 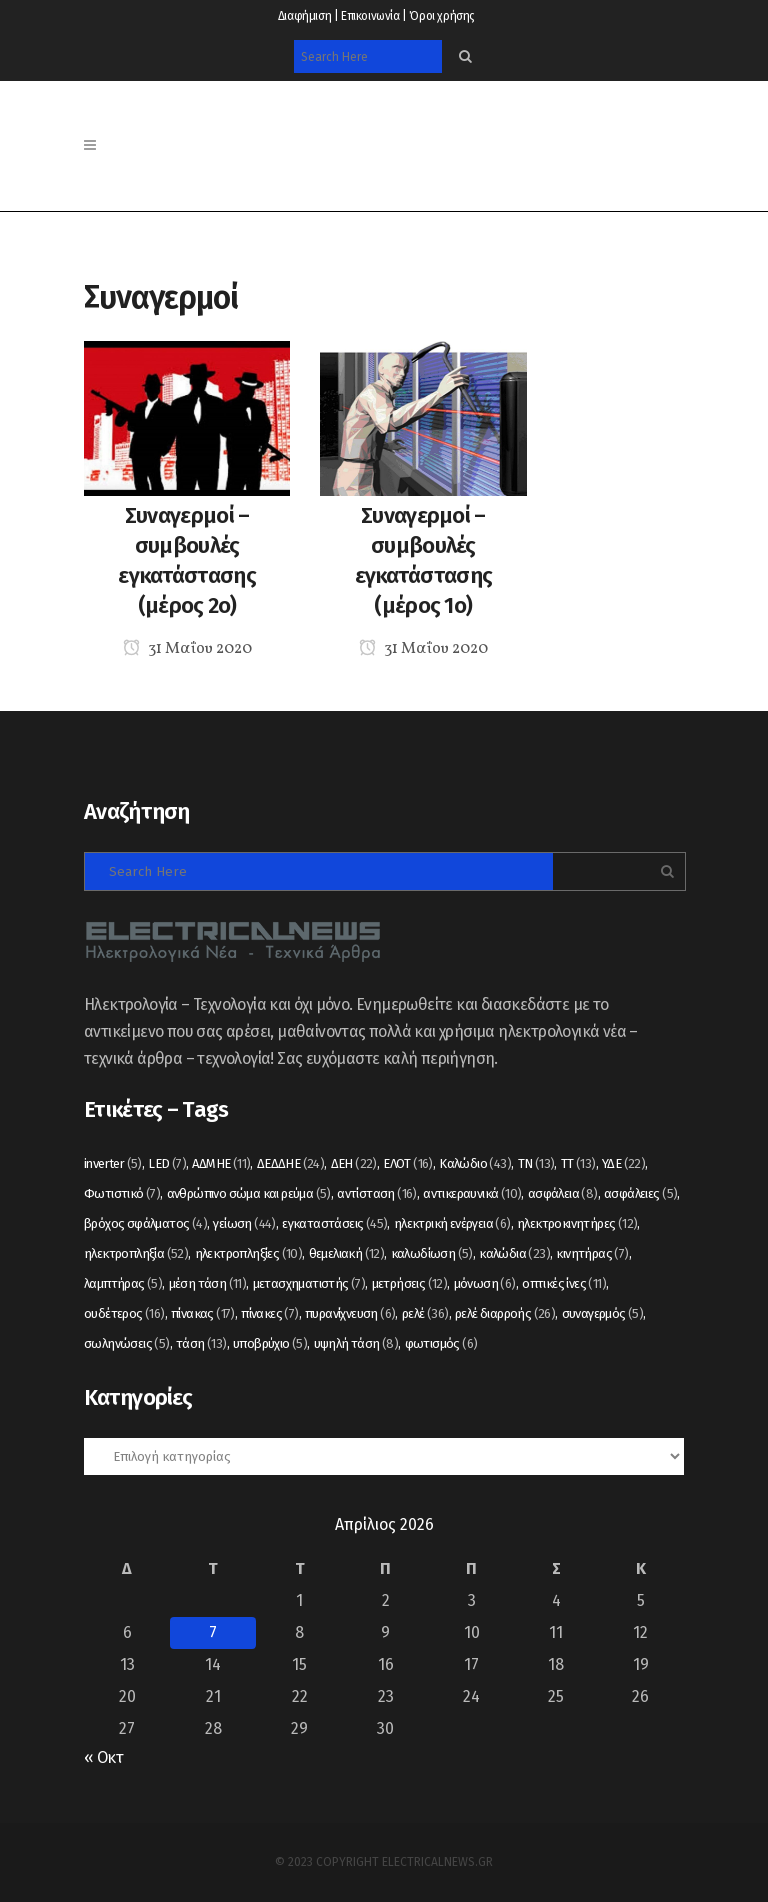 I want to click on ΑΔΜΗΕ [ΑΔΜΗΕ (11 στοιχεία)], so click(x=221, y=1163).